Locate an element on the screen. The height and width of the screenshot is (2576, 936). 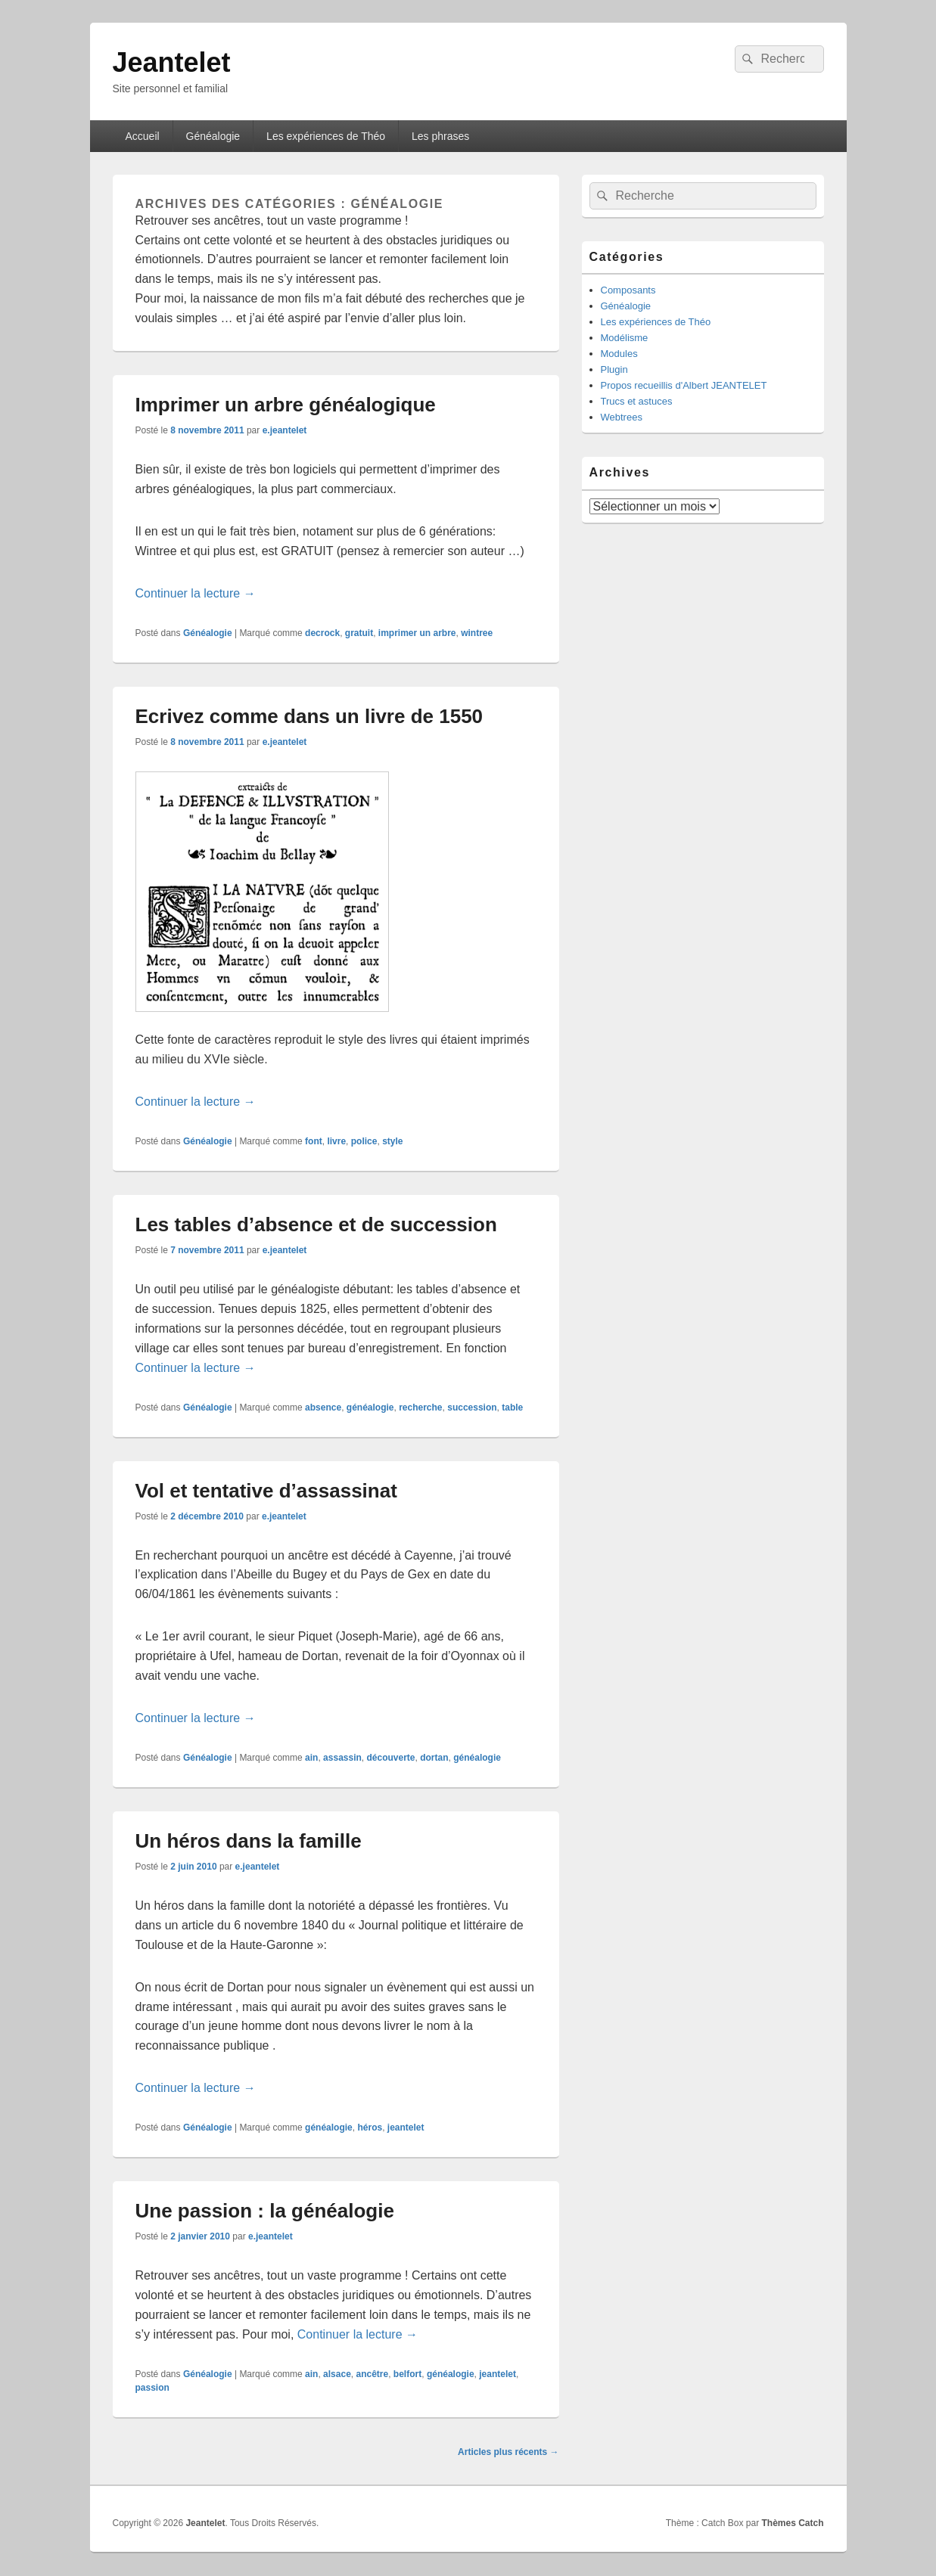
Trucs et astuces is located at coordinates (637, 401).